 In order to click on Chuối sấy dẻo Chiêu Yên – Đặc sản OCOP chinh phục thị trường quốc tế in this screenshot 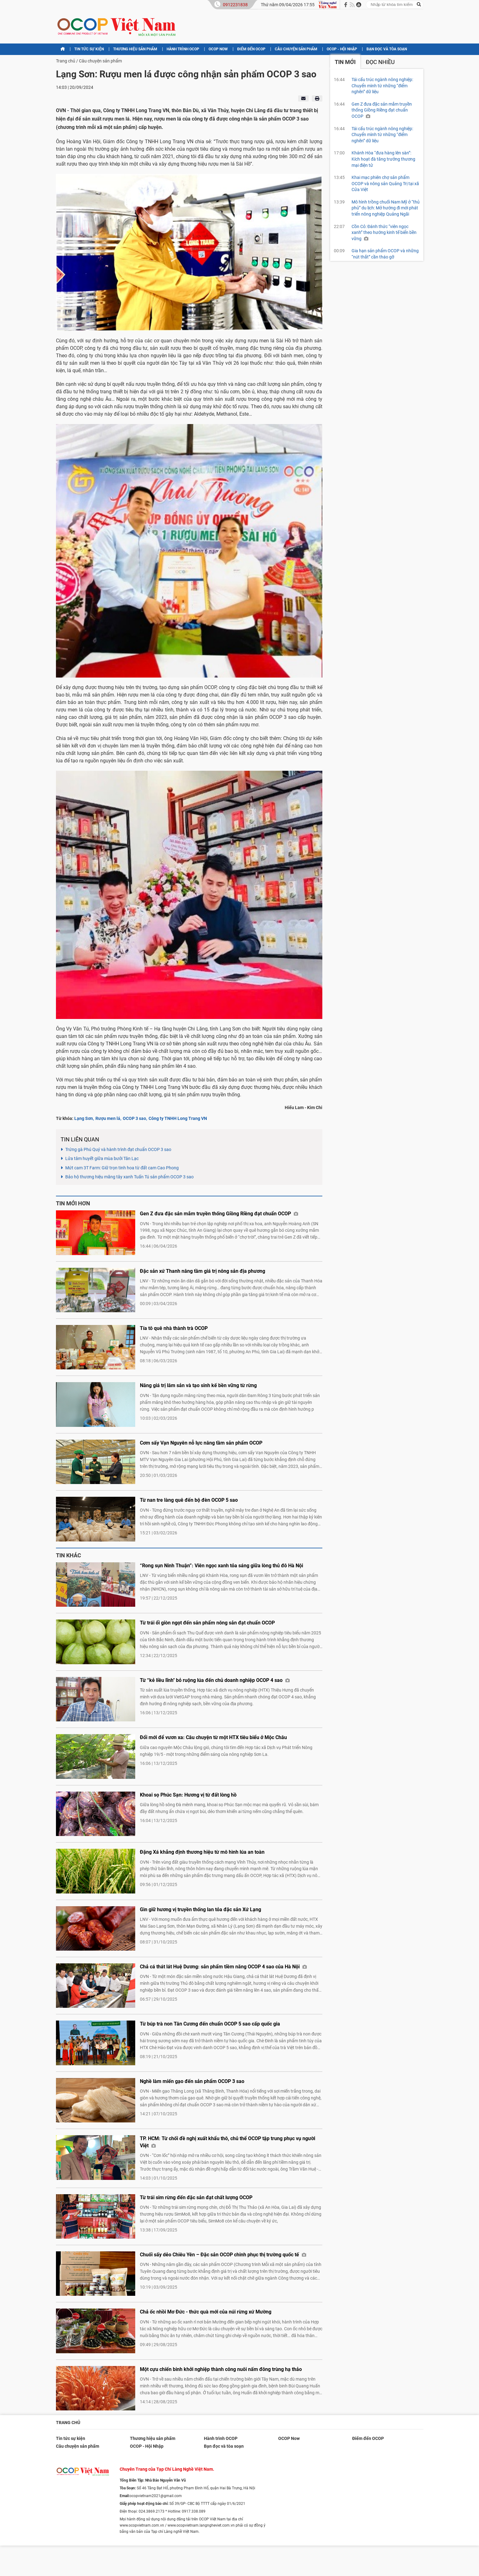, I will do `click(223, 2255)`.